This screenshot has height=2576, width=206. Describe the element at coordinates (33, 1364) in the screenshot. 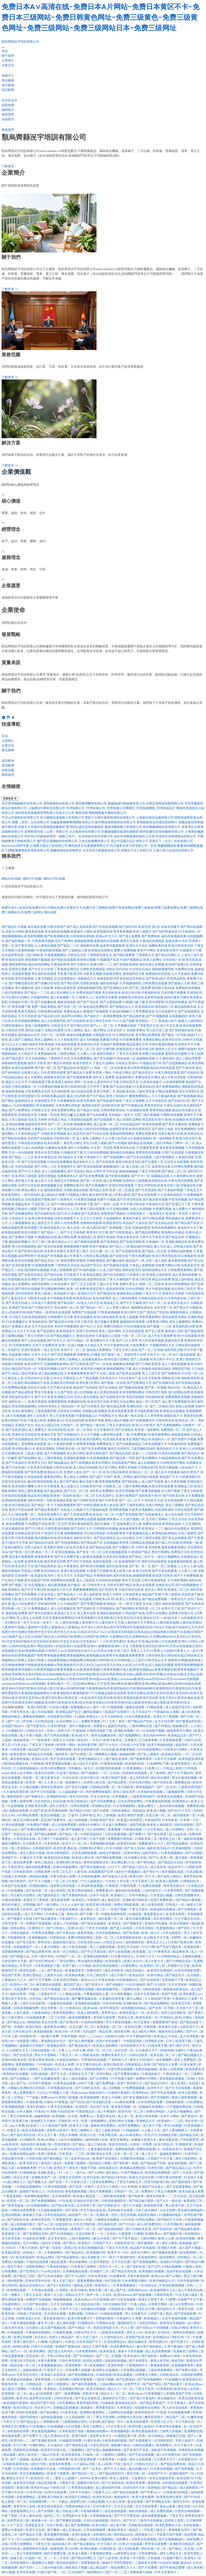

I see `欧美另类中字` at that location.